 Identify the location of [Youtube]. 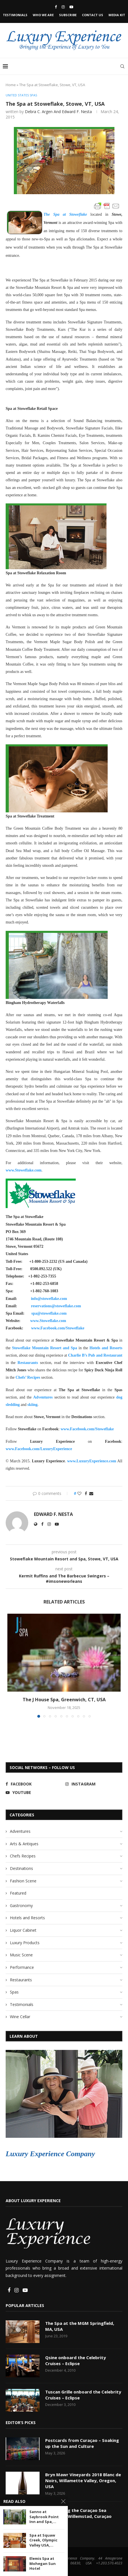
(71, 6).